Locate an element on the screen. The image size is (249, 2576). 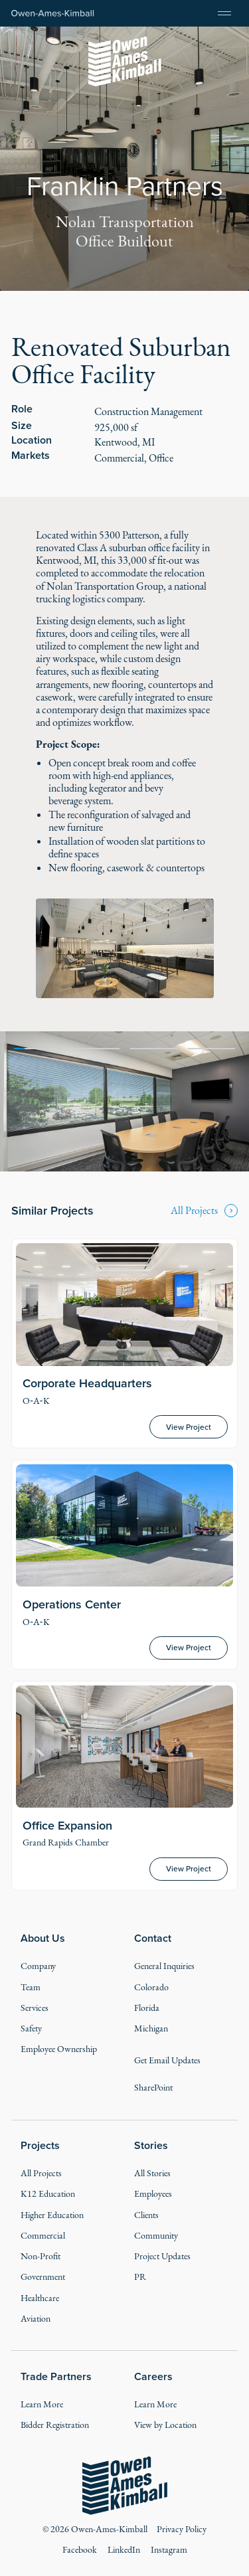
[tab] is located at coordinates (37, 1047).